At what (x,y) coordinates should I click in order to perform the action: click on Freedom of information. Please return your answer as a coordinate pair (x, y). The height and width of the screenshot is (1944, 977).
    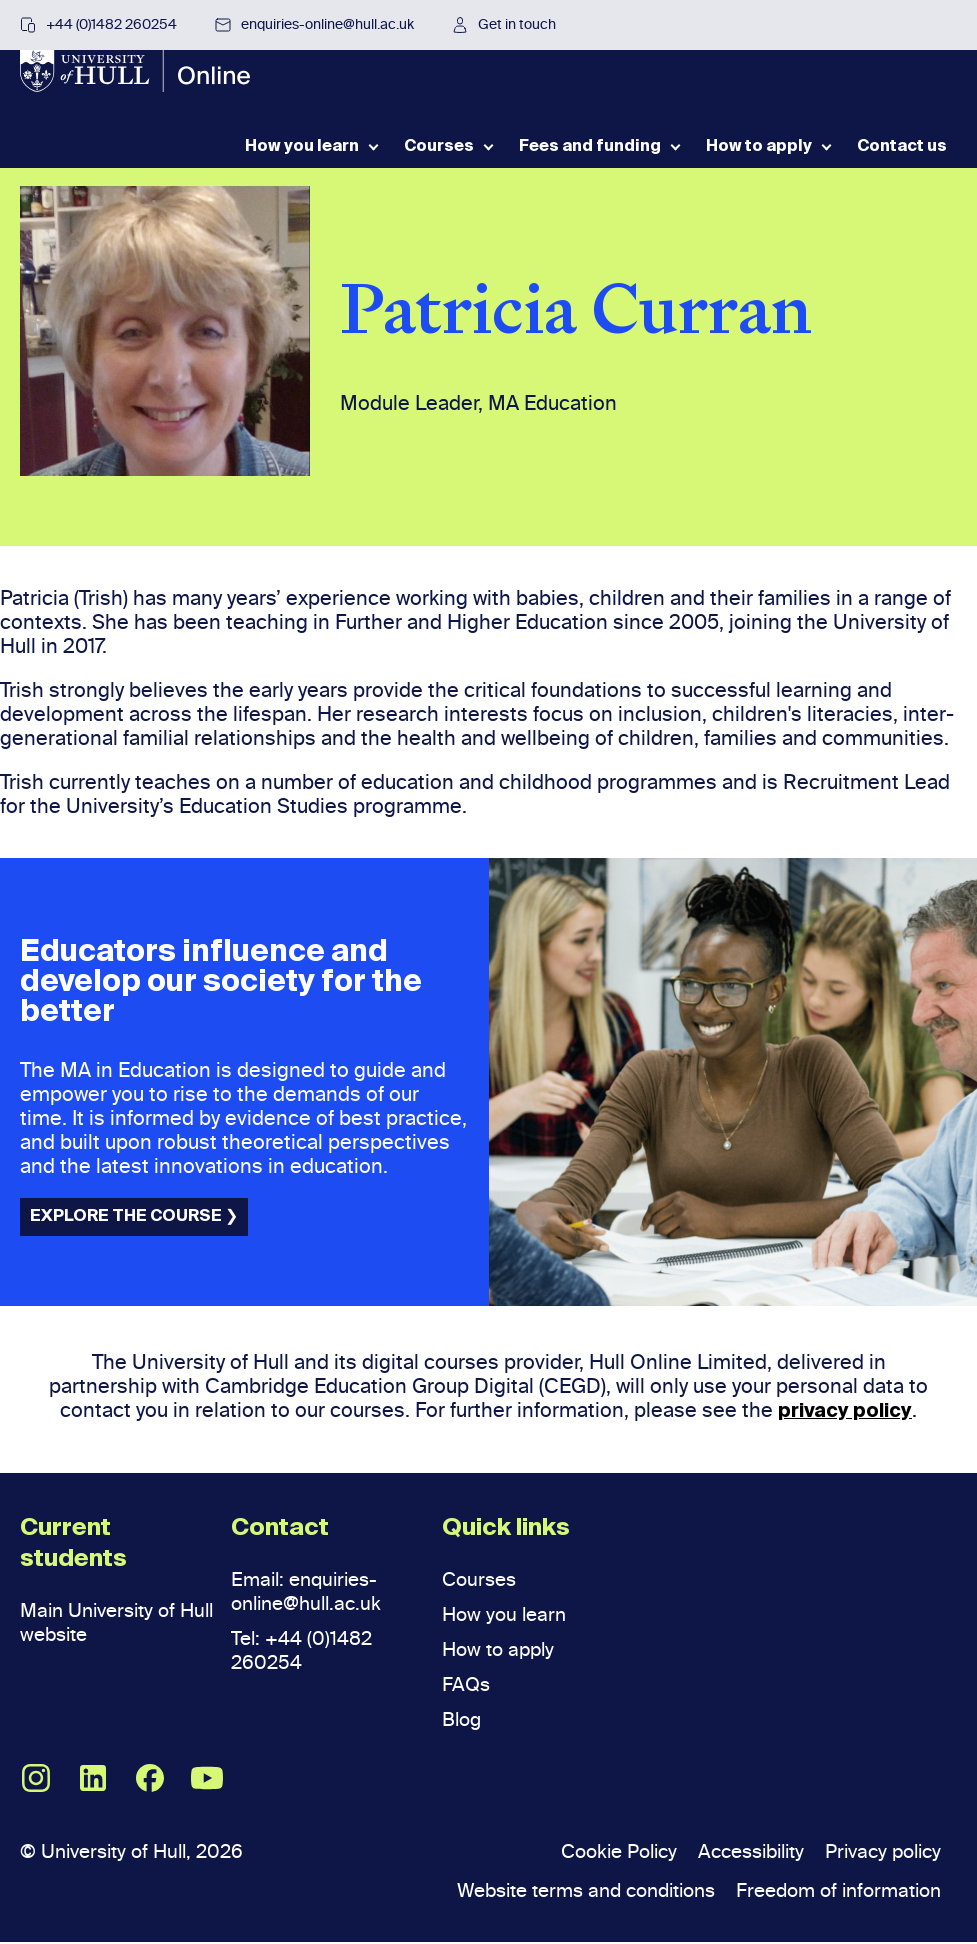
    Looking at the image, I should click on (831, 1892).